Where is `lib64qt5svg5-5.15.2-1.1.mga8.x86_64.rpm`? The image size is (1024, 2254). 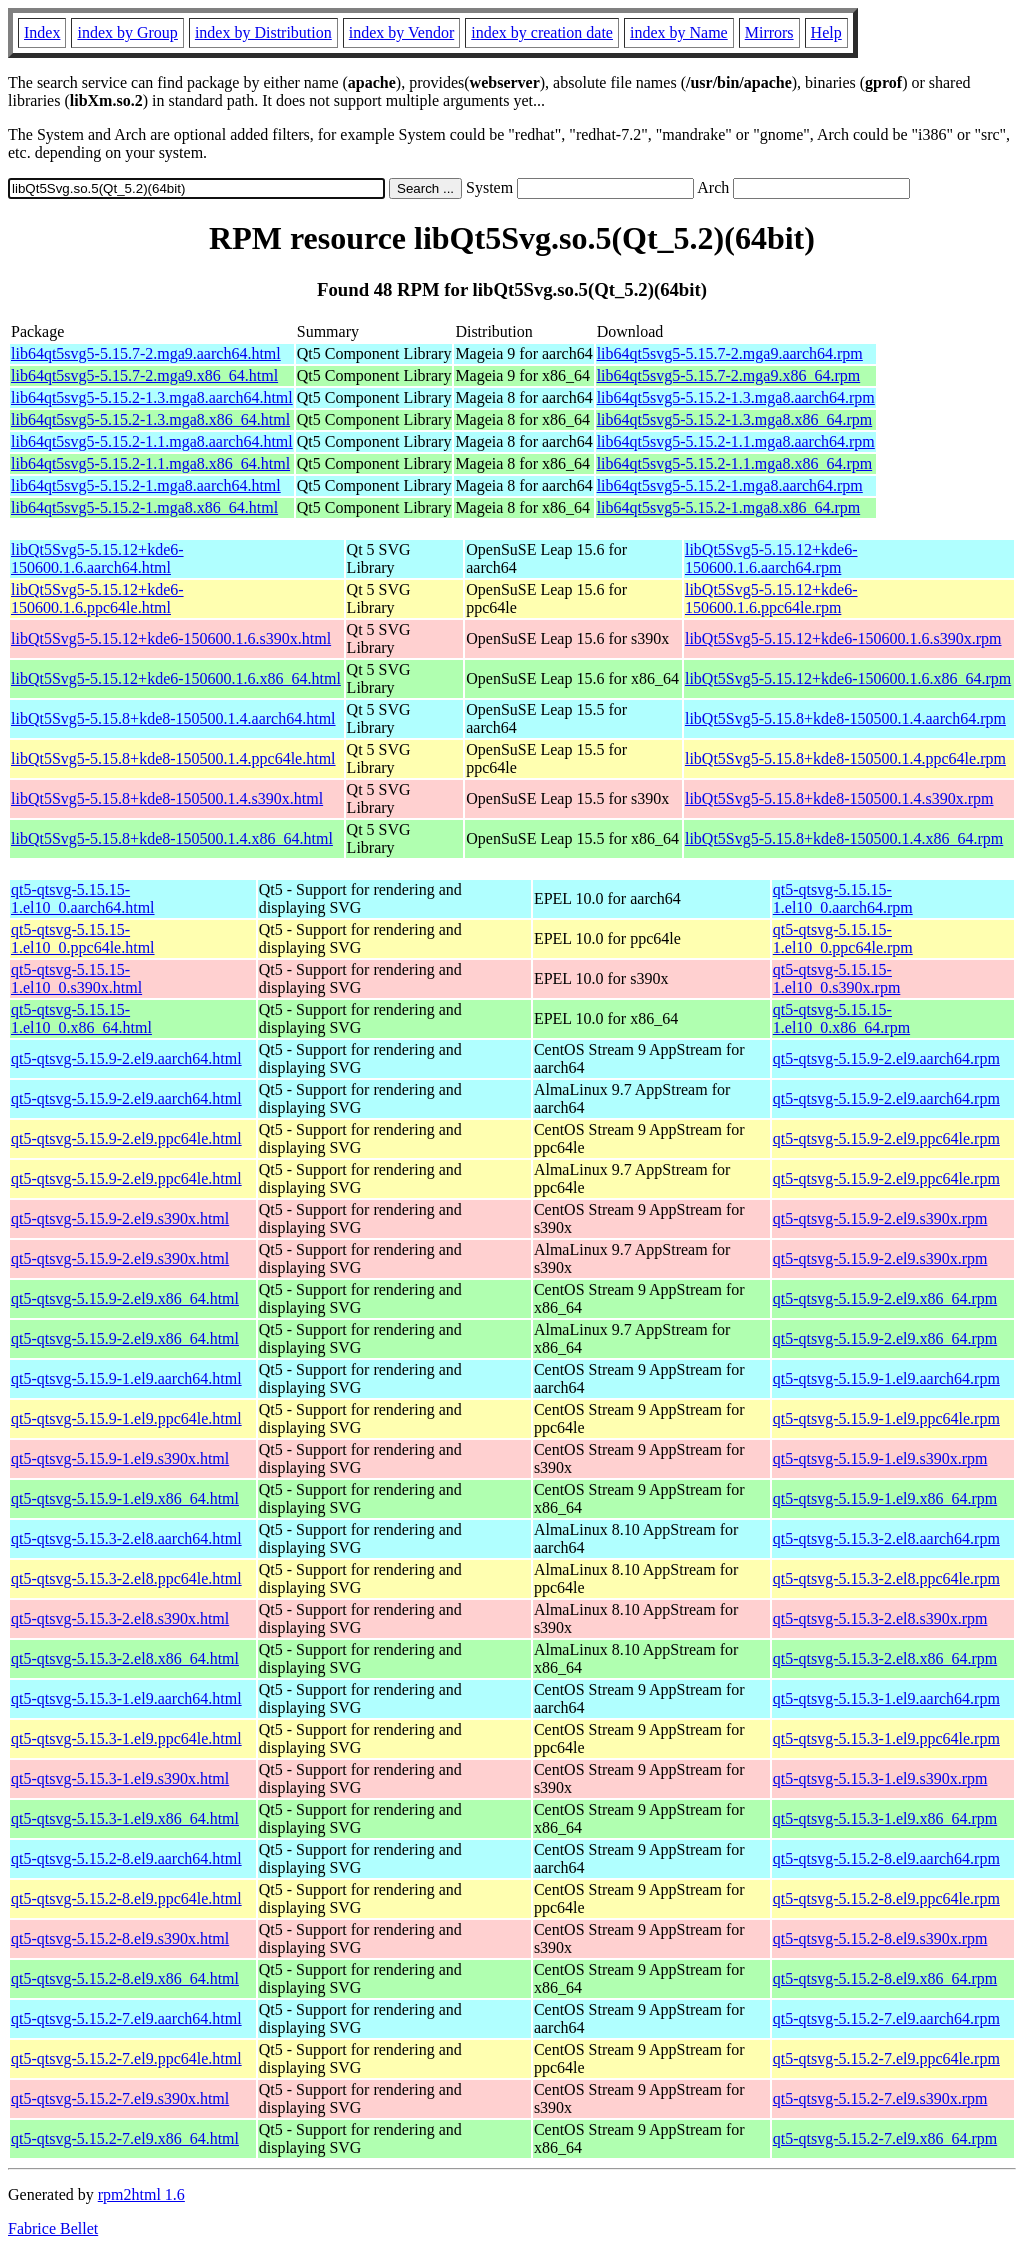
lib64qt5svg5-5.15.2-1.1.mga8.x86_64.rpm is located at coordinates (735, 463).